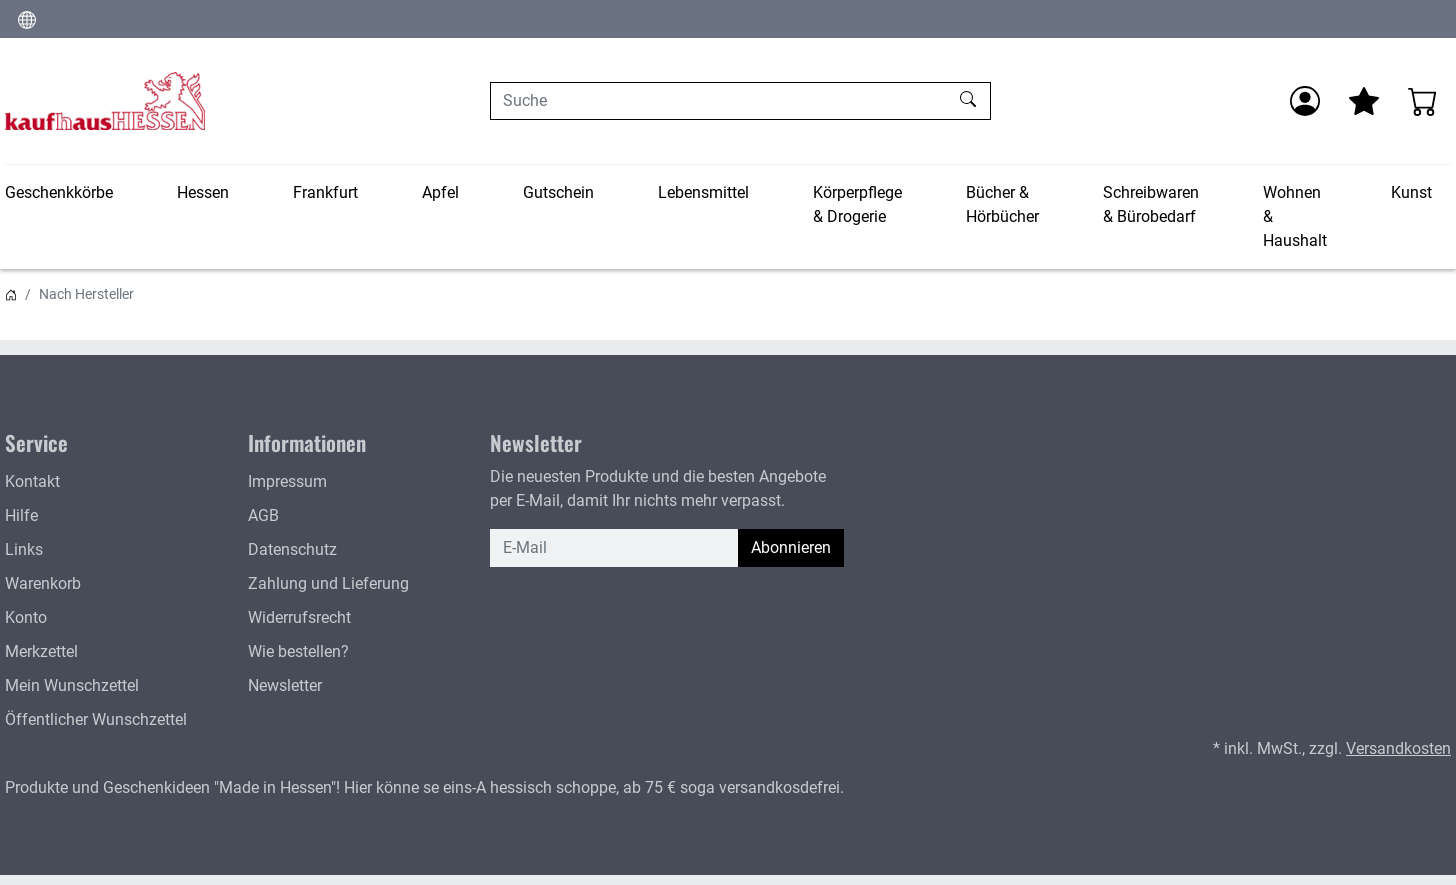 The height and width of the screenshot is (885, 1456). I want to click on Wie bestellen?, so click(298, 651).